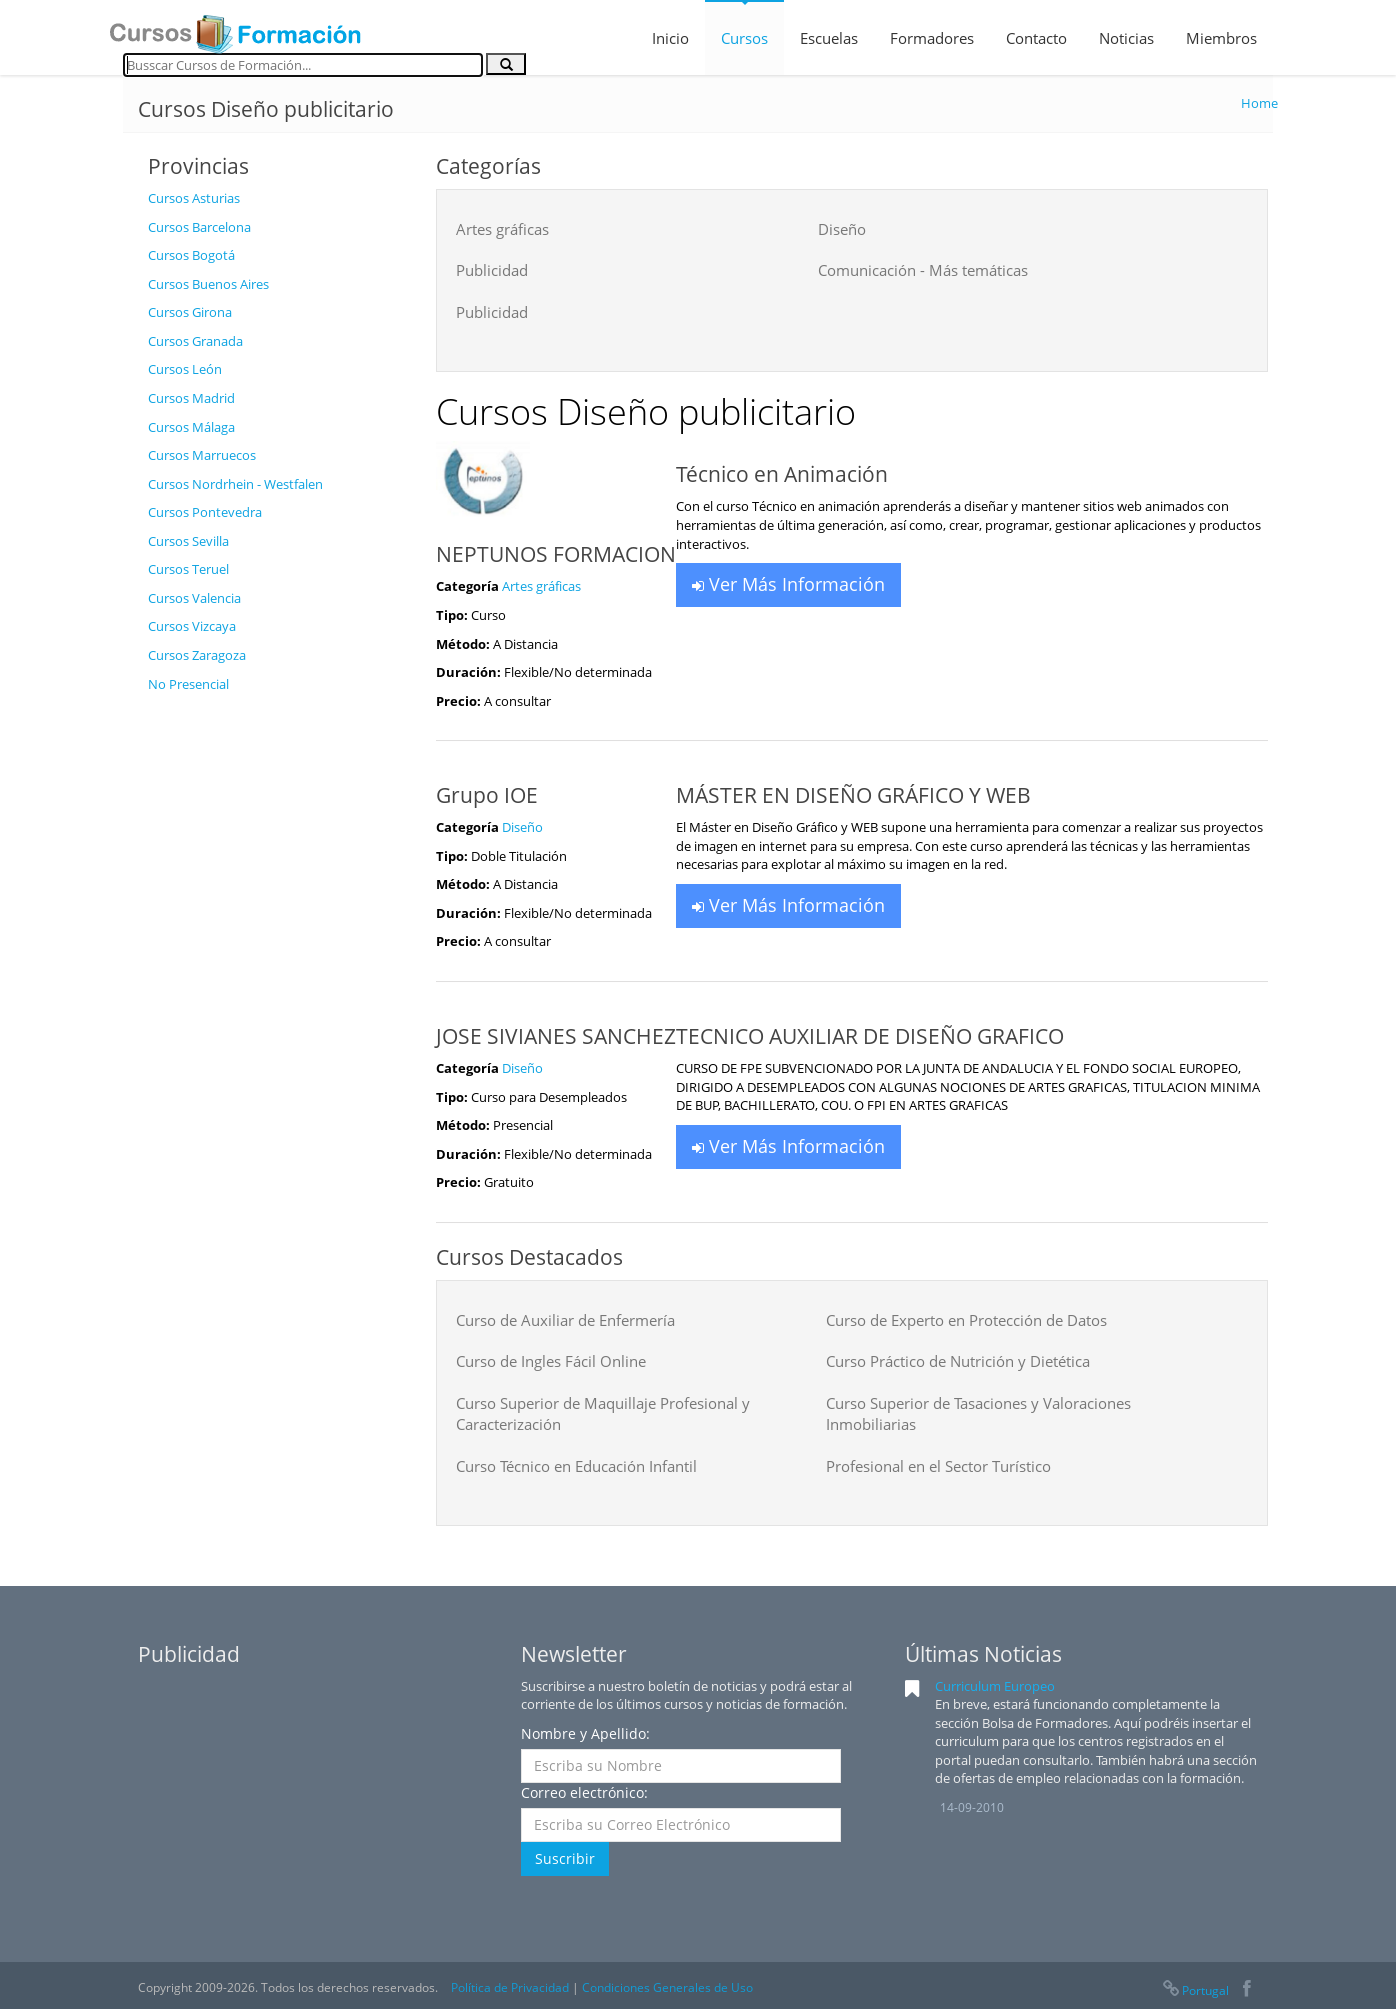 This screenshot has height=2009, width=1396. I want to click on Curriculum Europeo, so click(995, 1686).